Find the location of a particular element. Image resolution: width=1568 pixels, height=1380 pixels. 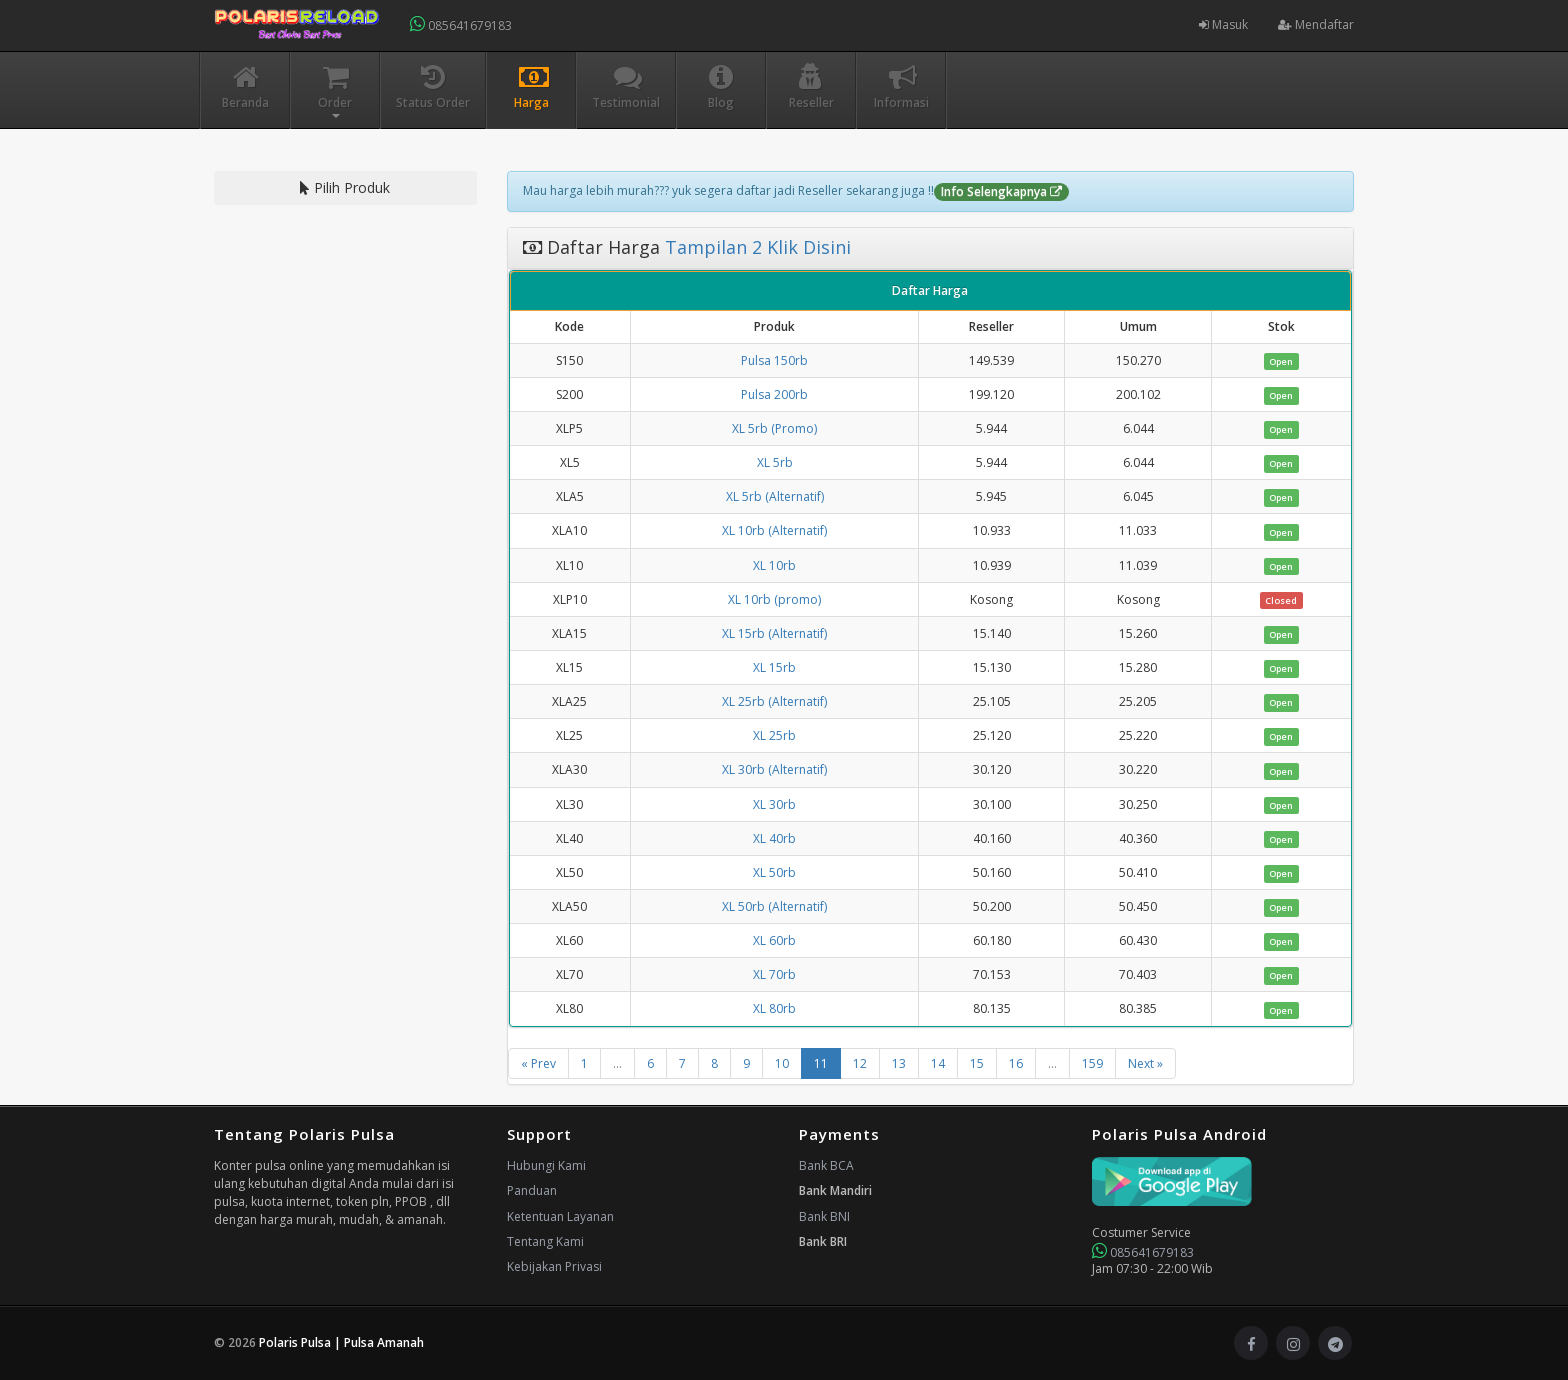

13 is located at coordinates (899, 1063).